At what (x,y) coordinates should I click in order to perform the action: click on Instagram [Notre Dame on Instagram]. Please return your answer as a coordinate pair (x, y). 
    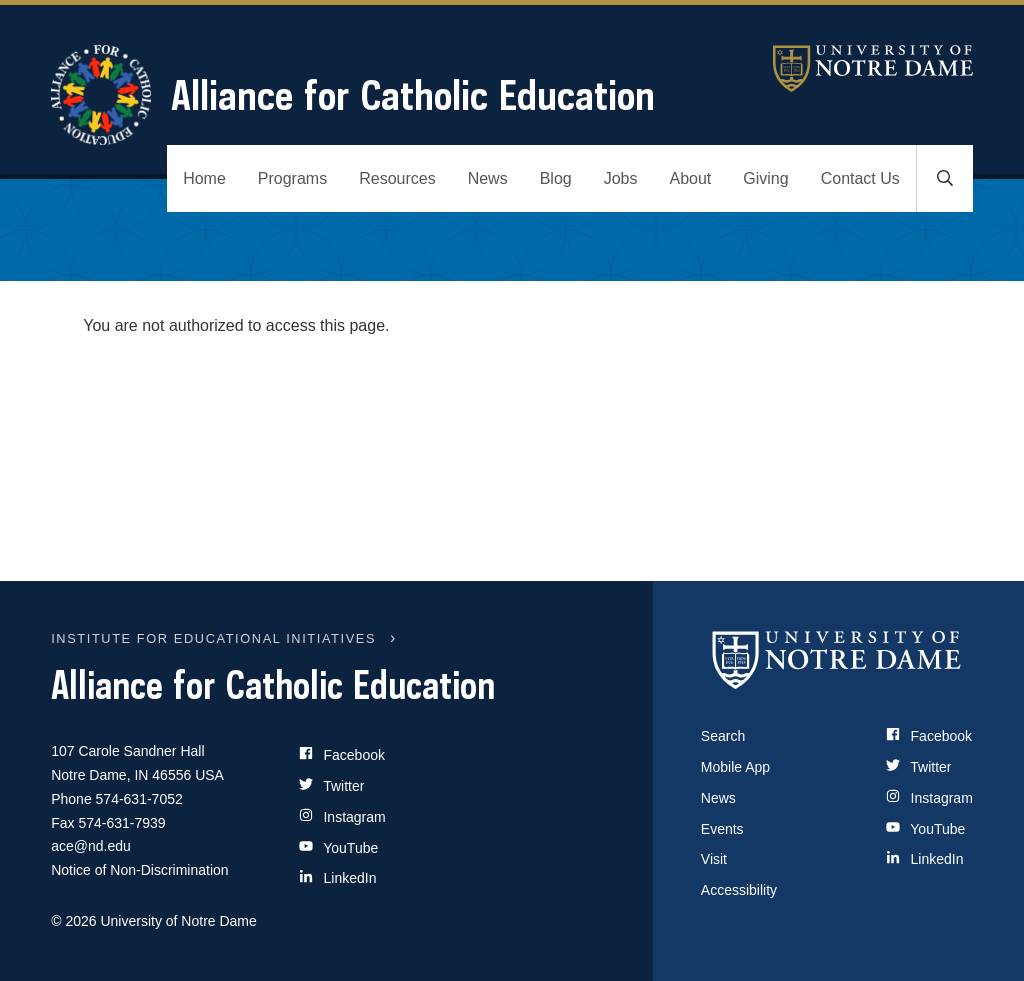
    Looking at the image, I should click on (929, 798).